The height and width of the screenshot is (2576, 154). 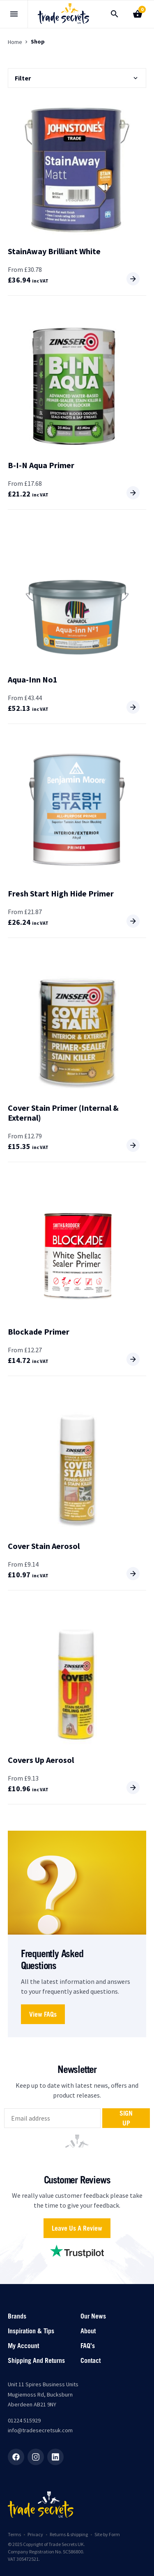 I want to click on About, so click(x=88, y=2331).